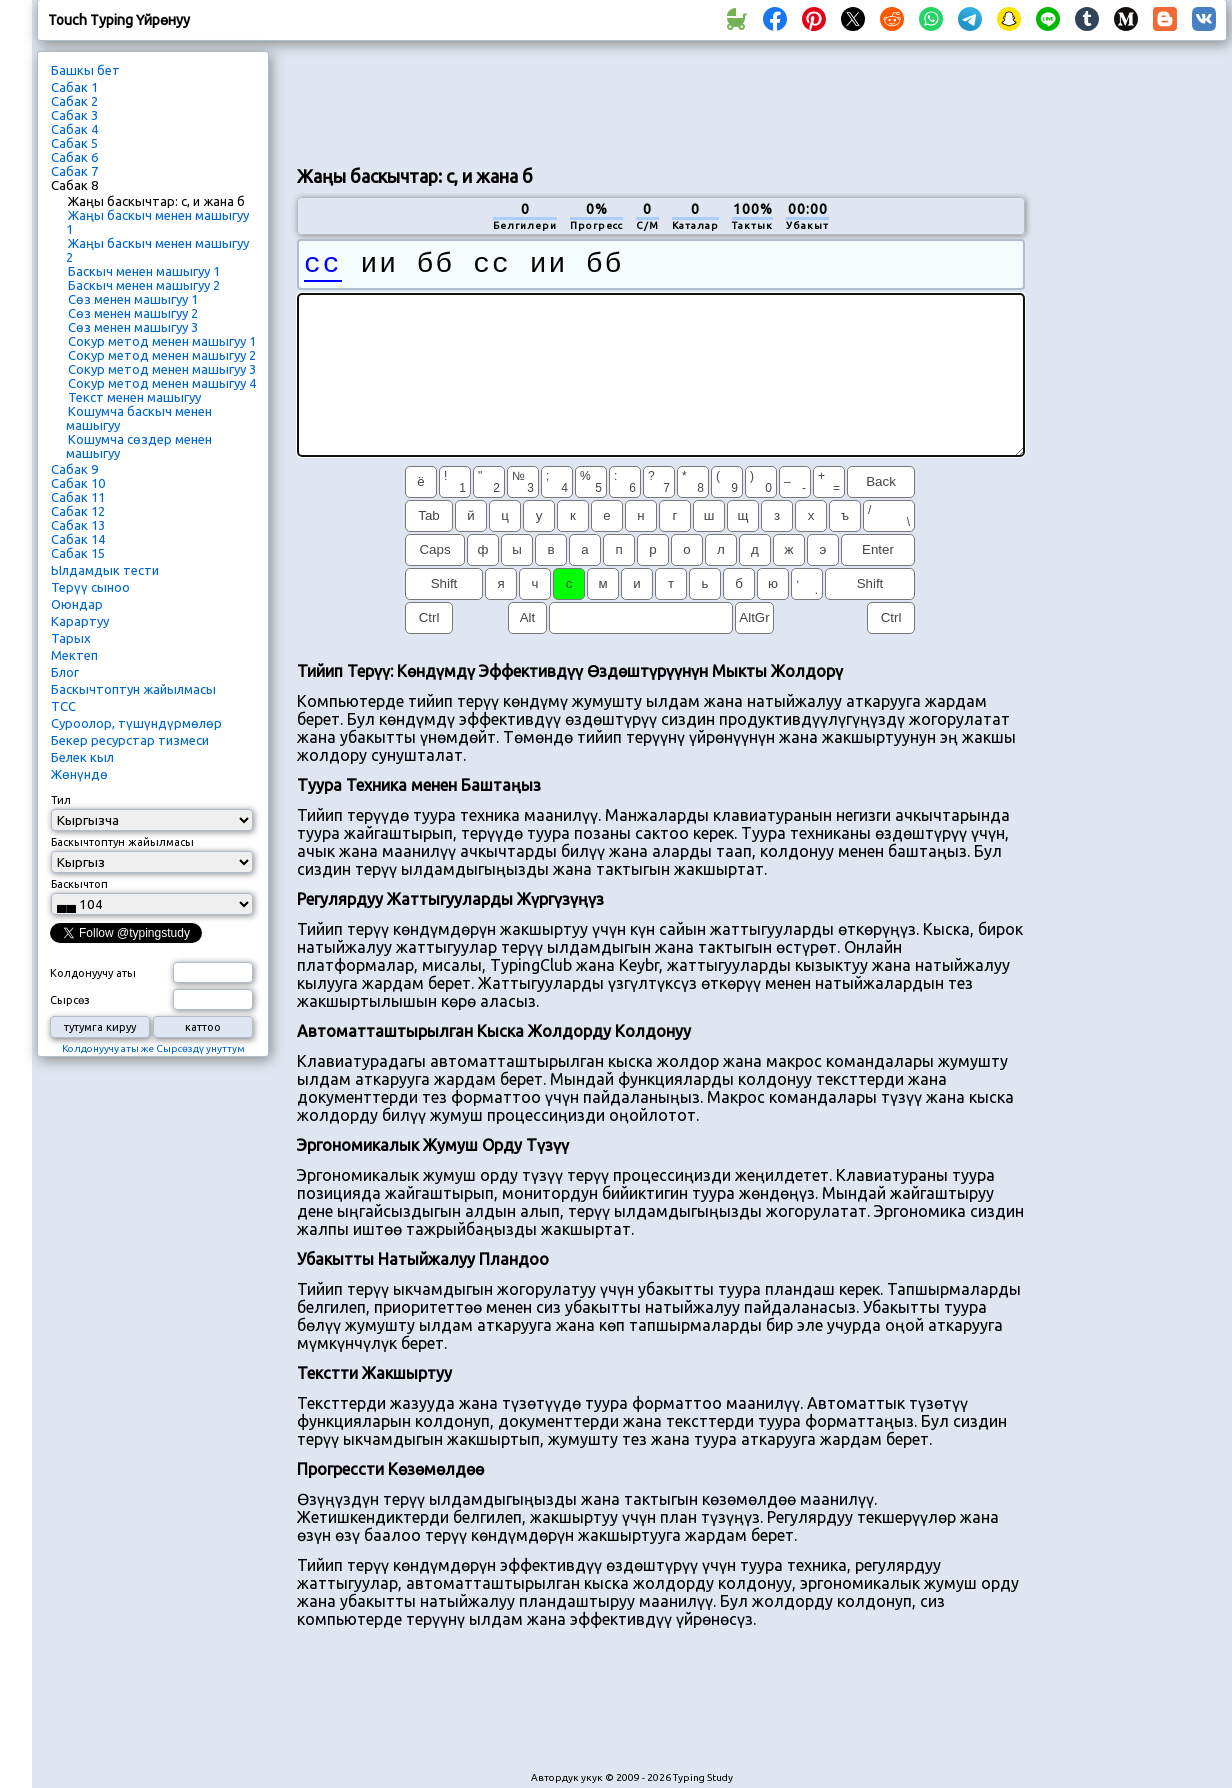 This screenshot has width=1232, height=1788. I want to click on Сабак 6, so click(74, 157).